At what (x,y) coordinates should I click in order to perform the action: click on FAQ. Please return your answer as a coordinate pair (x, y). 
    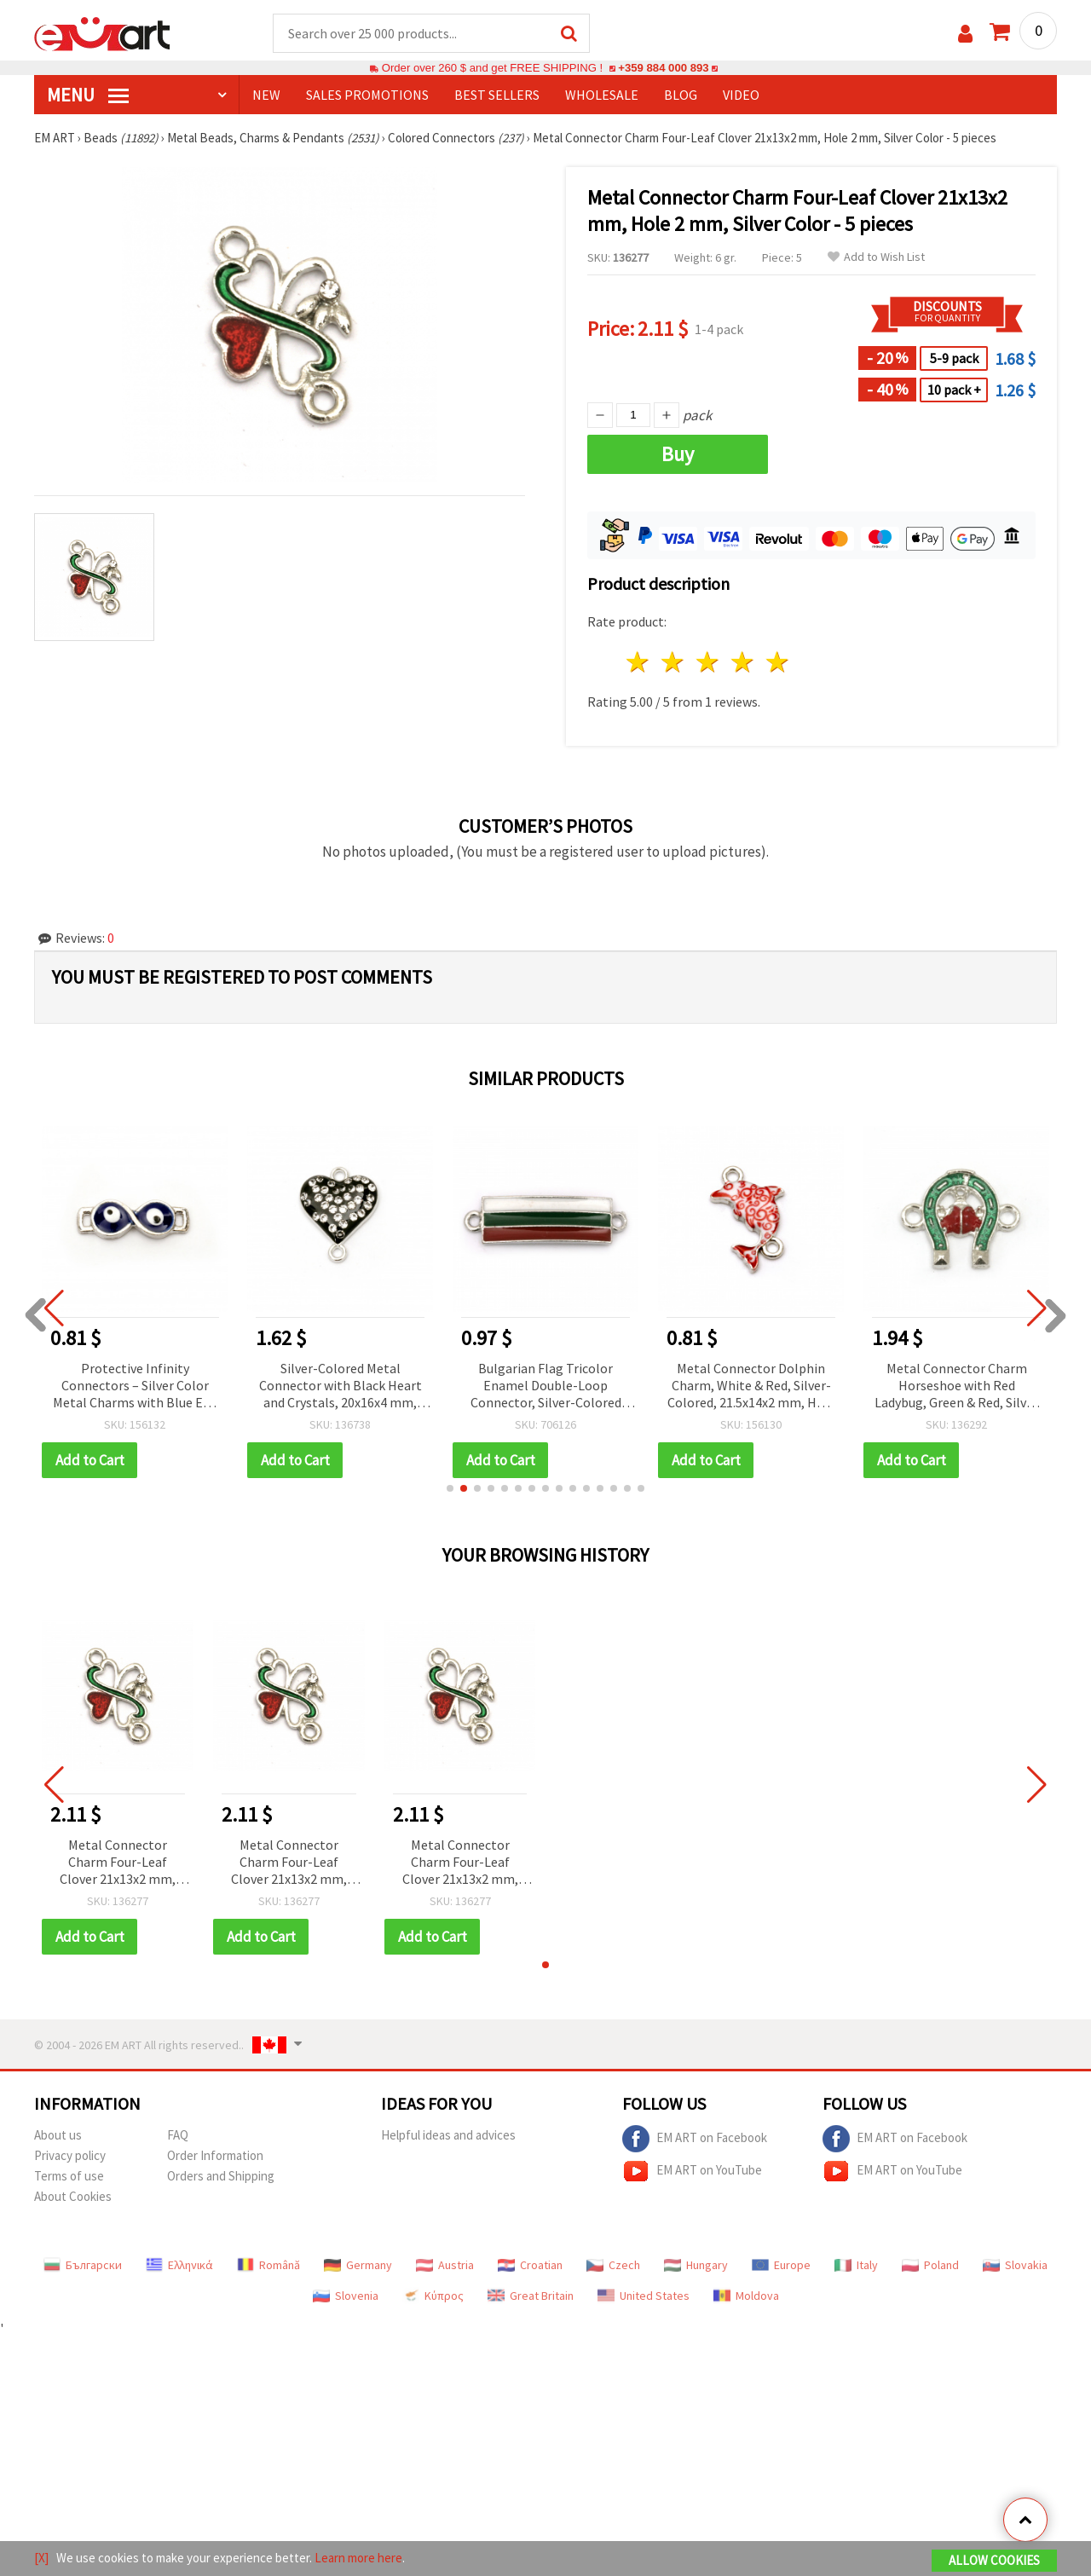
    Looking at the image, I should click on (177, 2135).